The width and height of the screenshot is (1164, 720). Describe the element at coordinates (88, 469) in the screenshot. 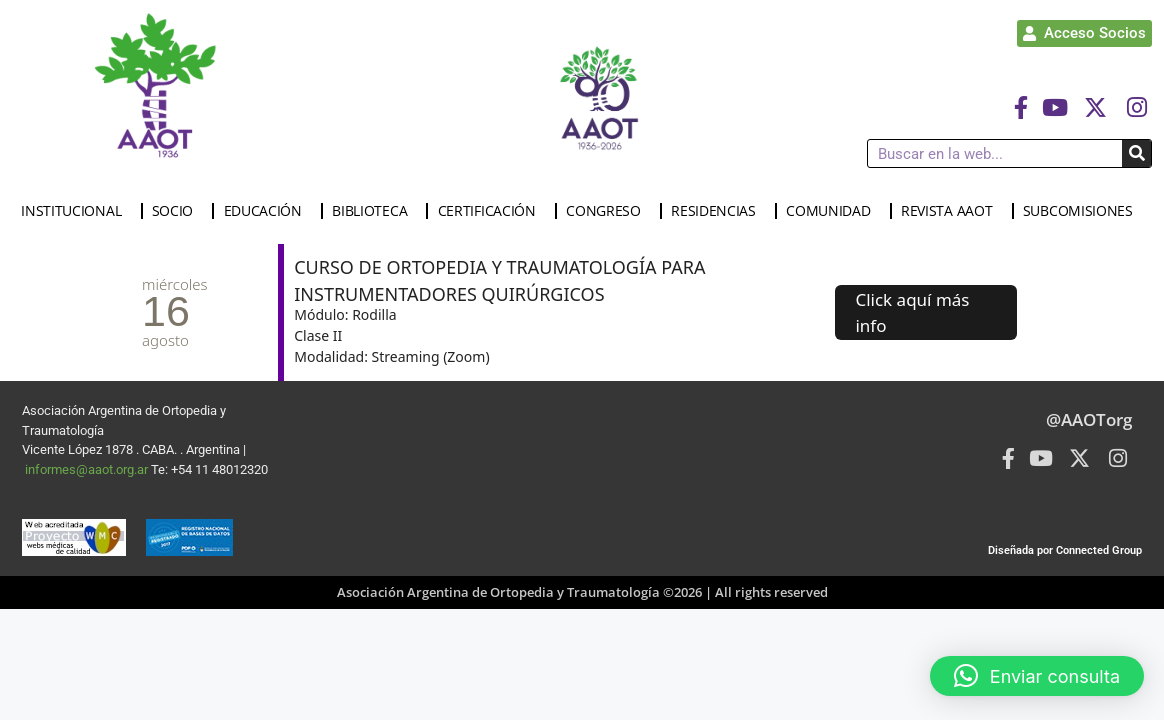

I see `informes@aaot.org.ar` at that location.